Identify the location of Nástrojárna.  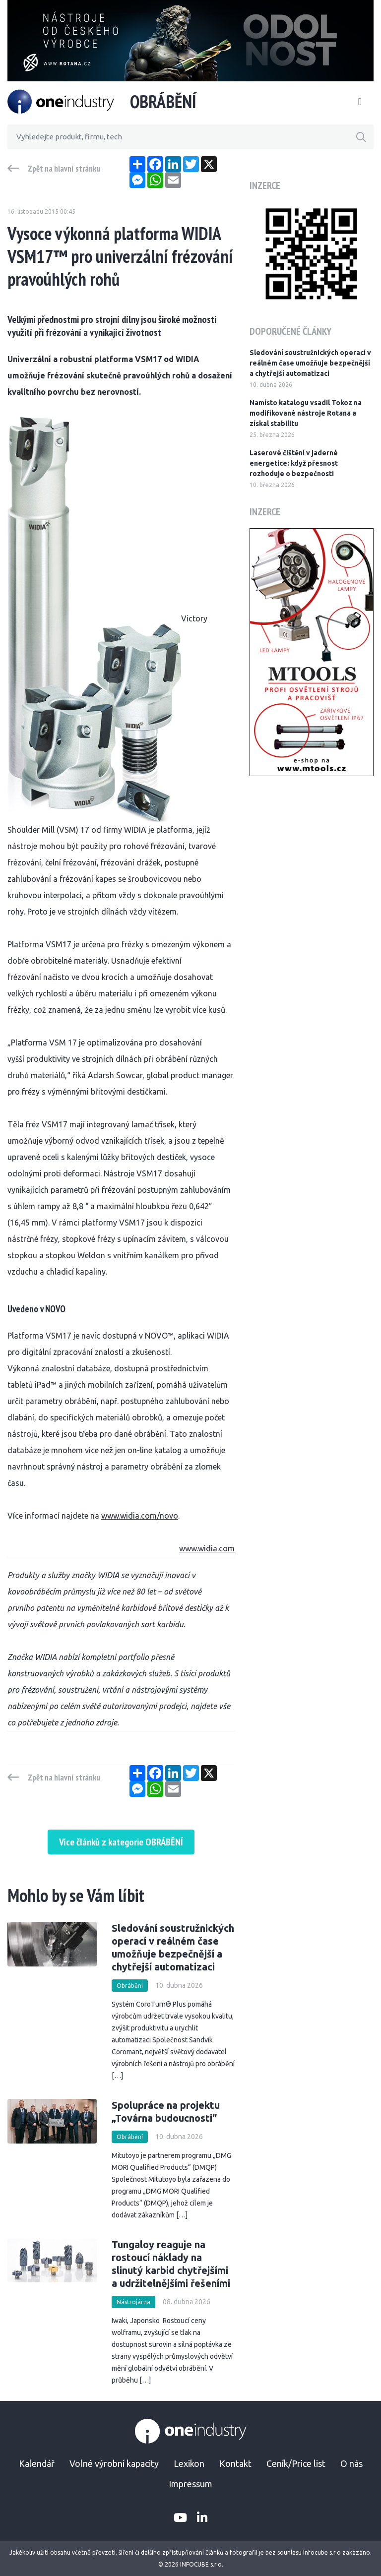
(133, 2302).